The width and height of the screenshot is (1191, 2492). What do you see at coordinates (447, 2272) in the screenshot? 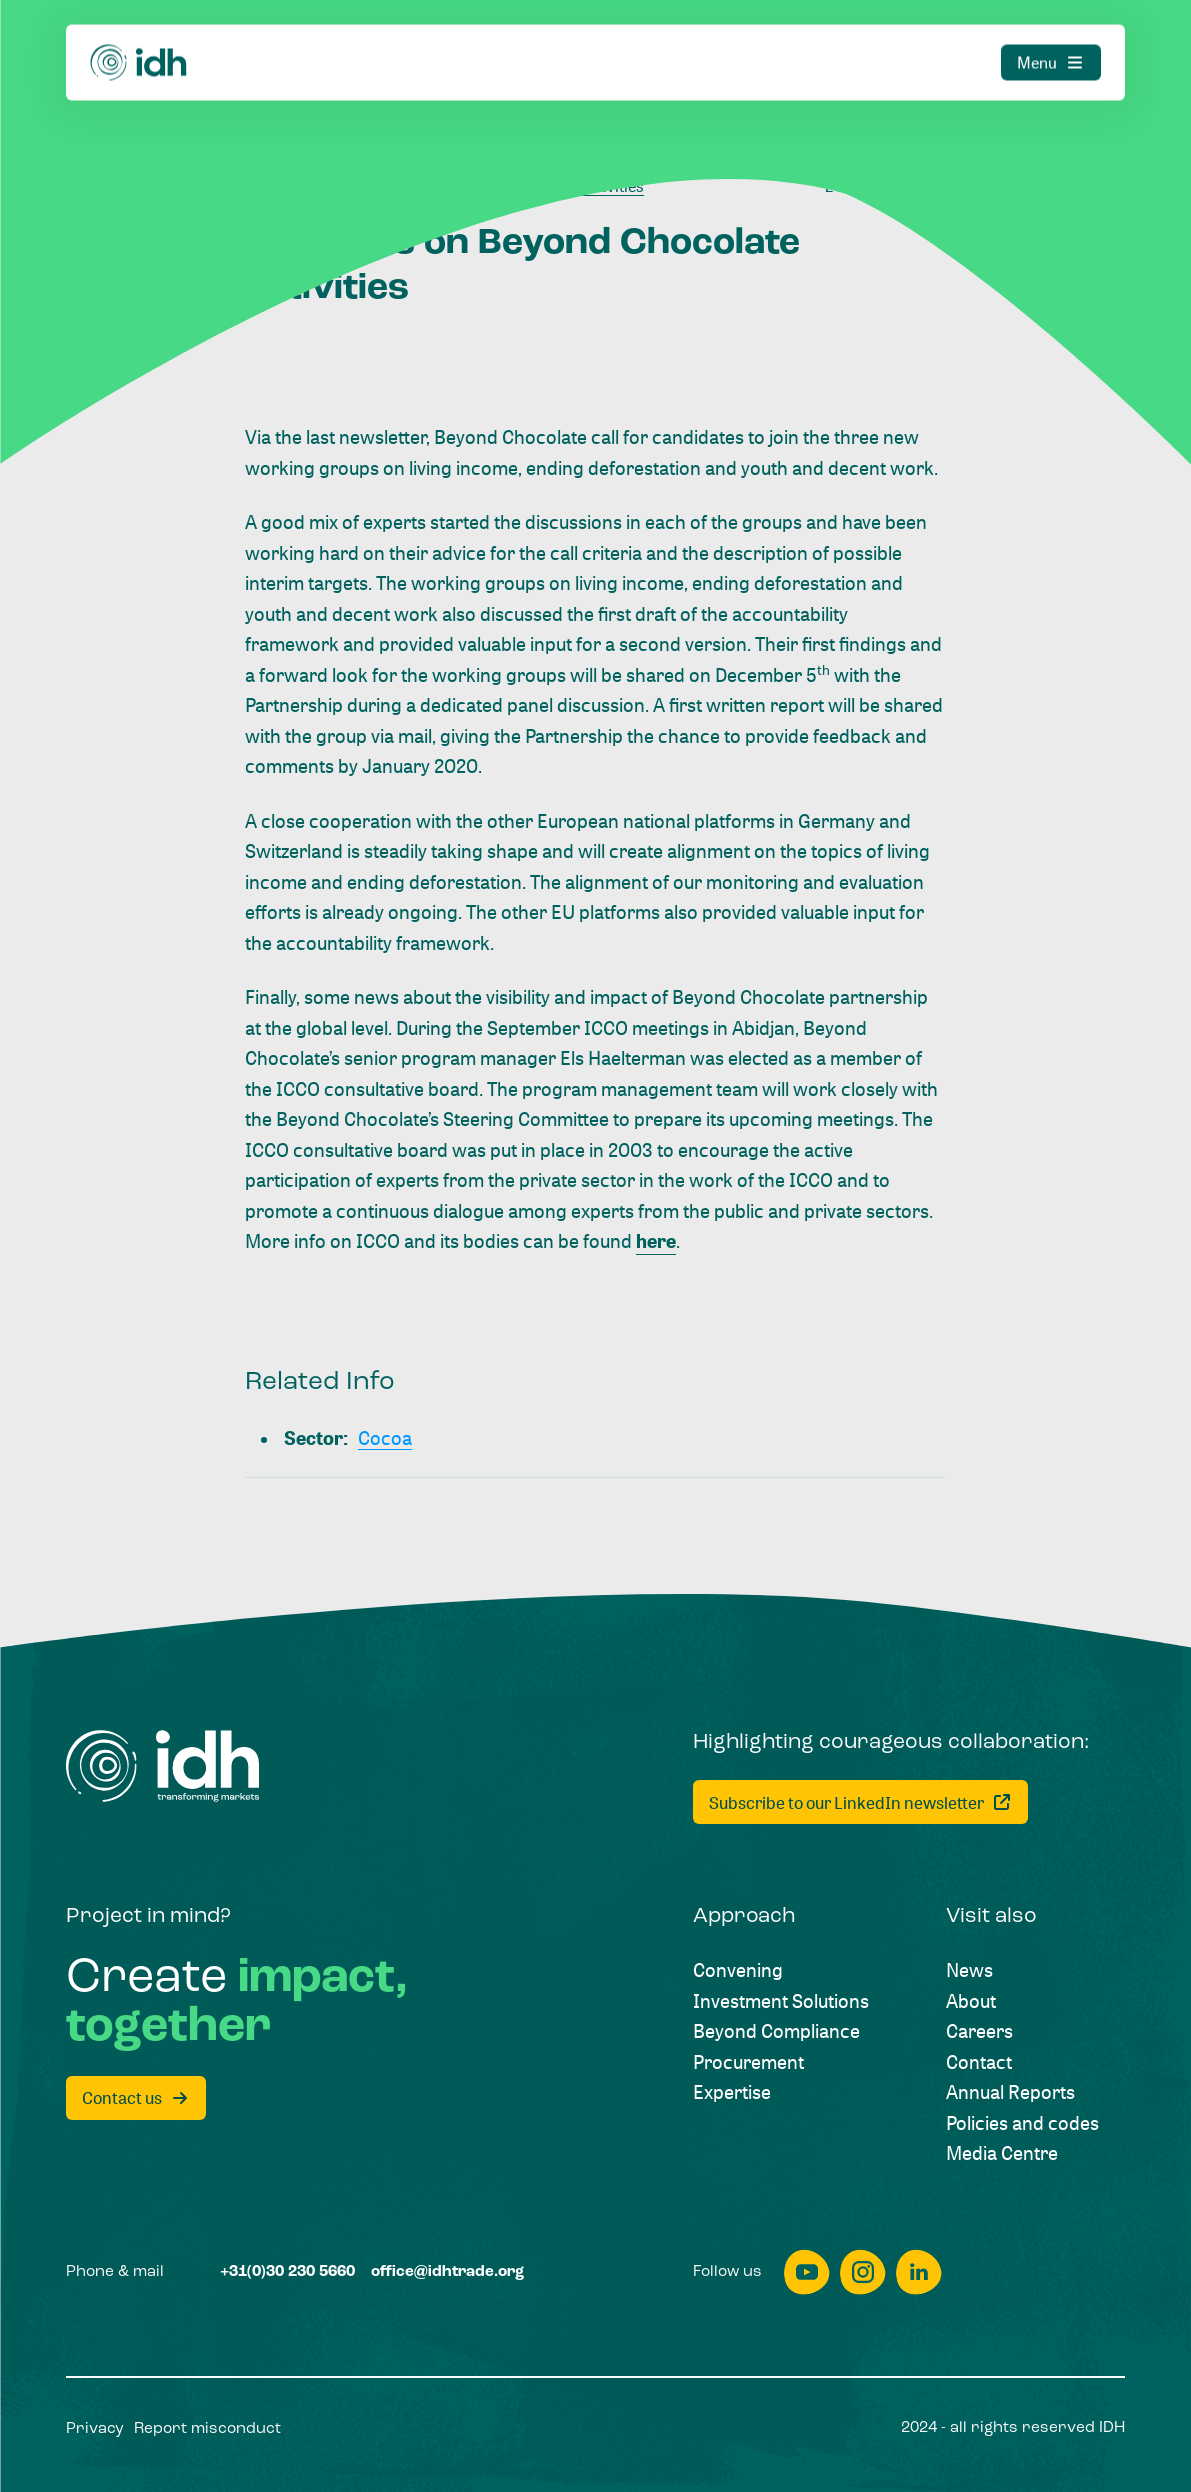
I see `[office@idhtrade.org]` at bounding box center [447, 2272].